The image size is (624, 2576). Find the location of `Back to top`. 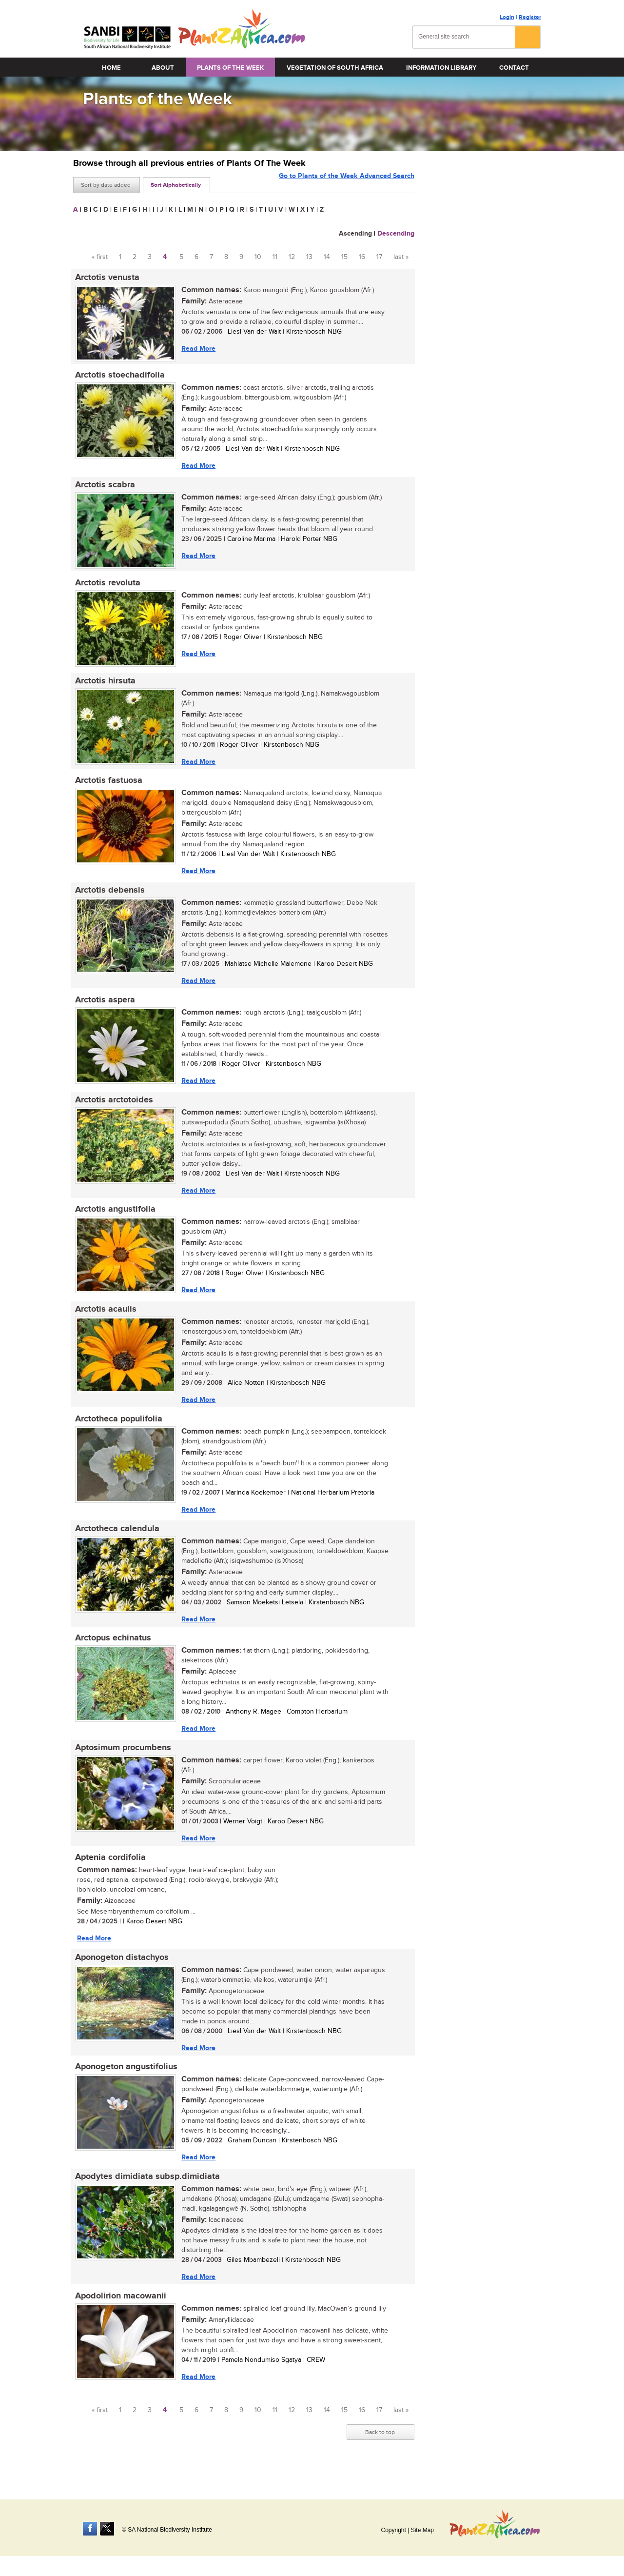

Back to top is located at coordinates (380, 2454).